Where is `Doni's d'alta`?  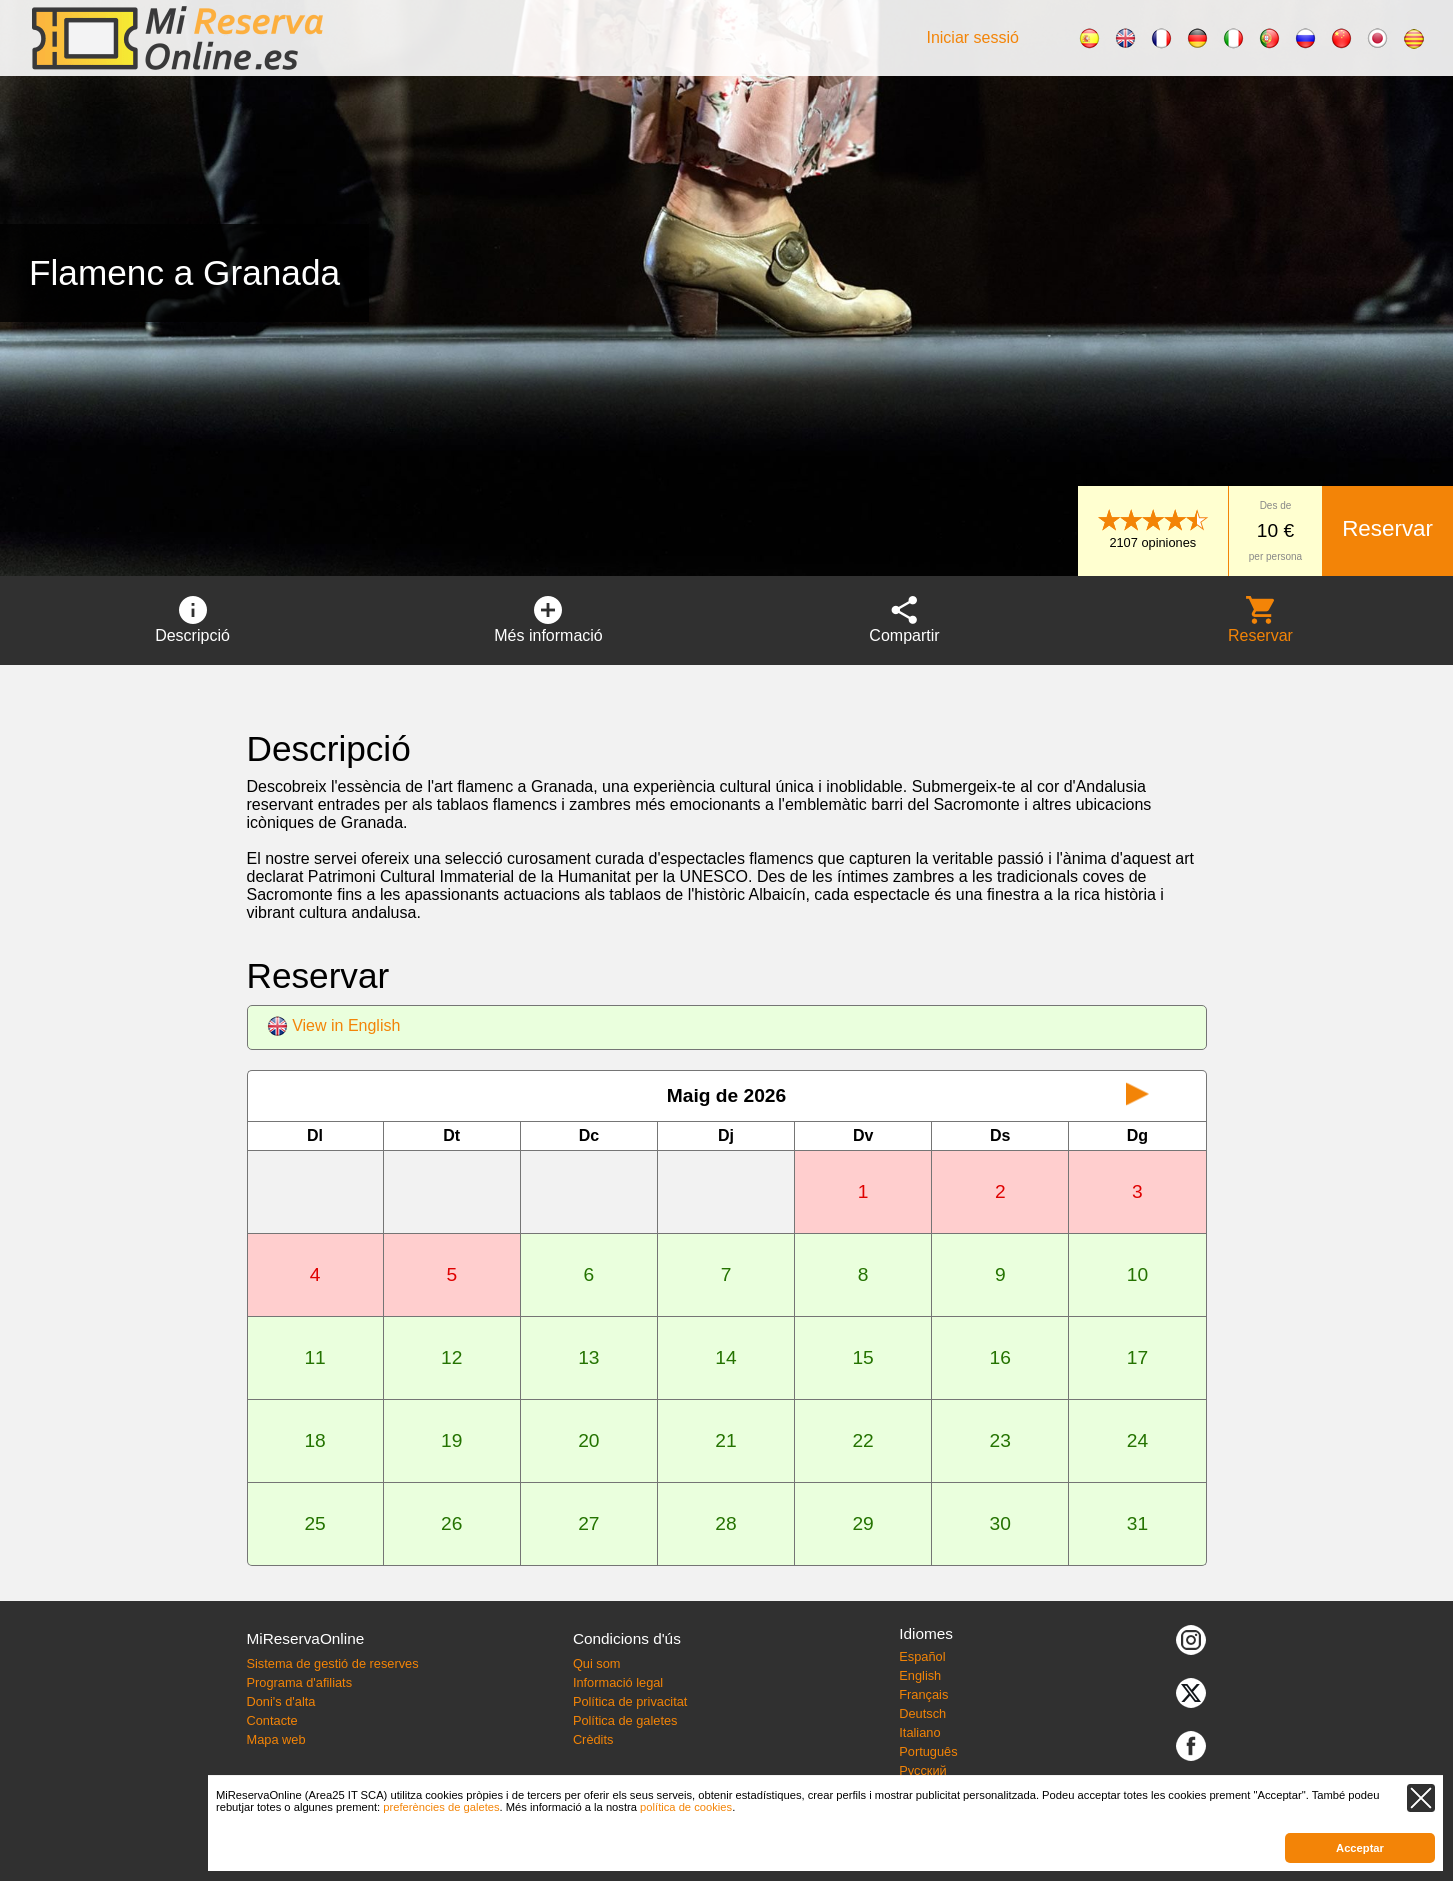 Doni's d'alta is located at coordinates (280, 1701).